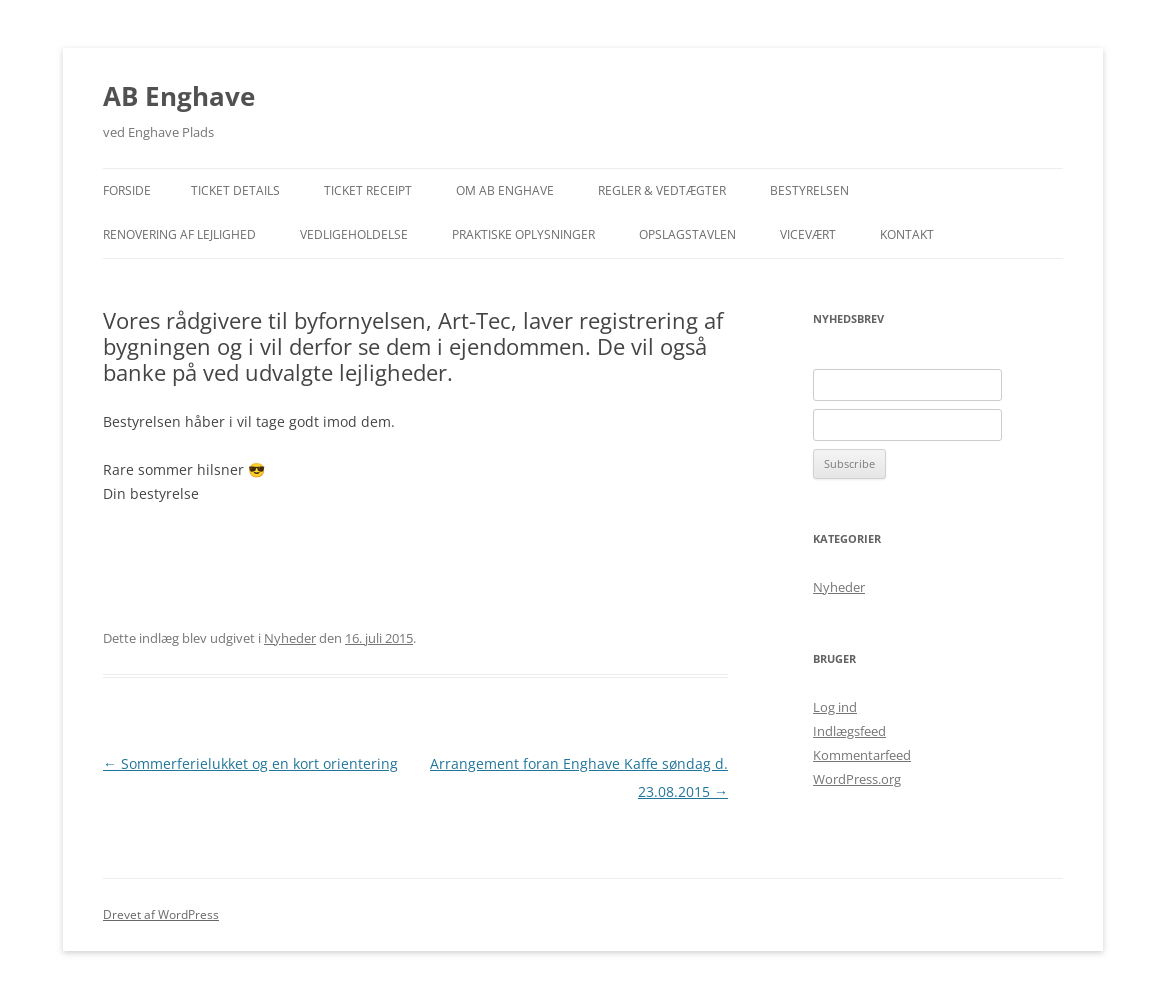 The width and height of the screenshot is (1166, 999). I want to click on Sommerferielukket og en kort orientering, so click(250, 763).